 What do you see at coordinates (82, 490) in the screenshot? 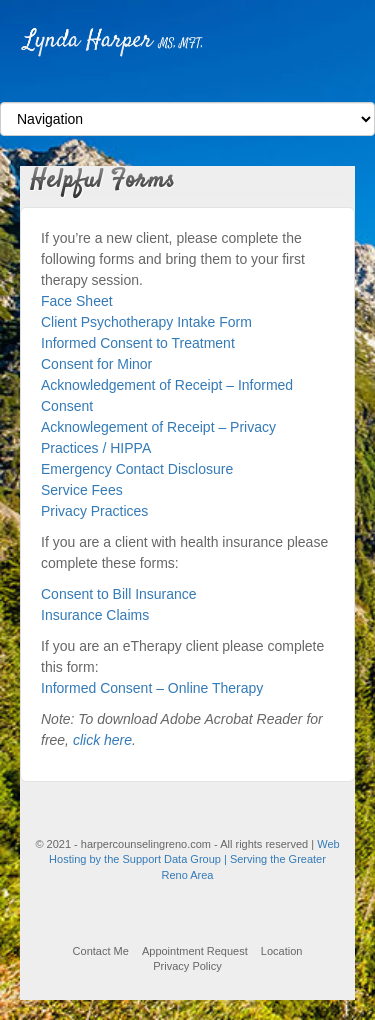
I see `Service Fees` at bounding box center [82, 490].